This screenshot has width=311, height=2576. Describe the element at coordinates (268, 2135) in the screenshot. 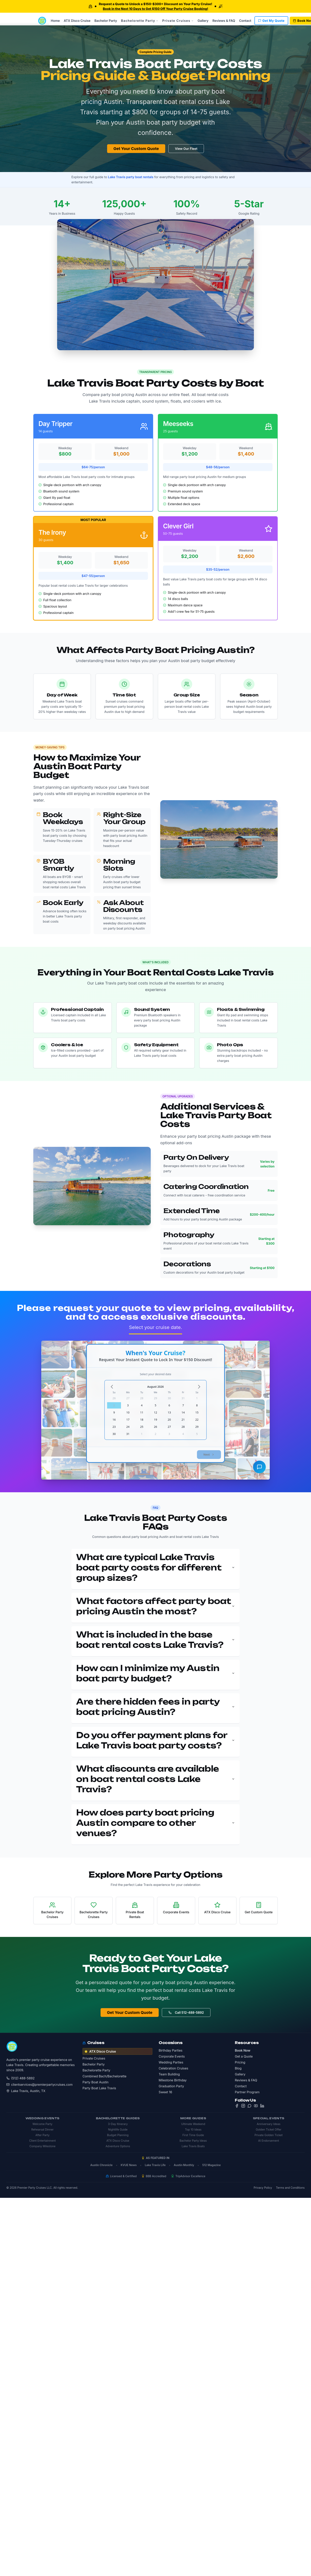

I see `Private Golden Ticket` at that location.